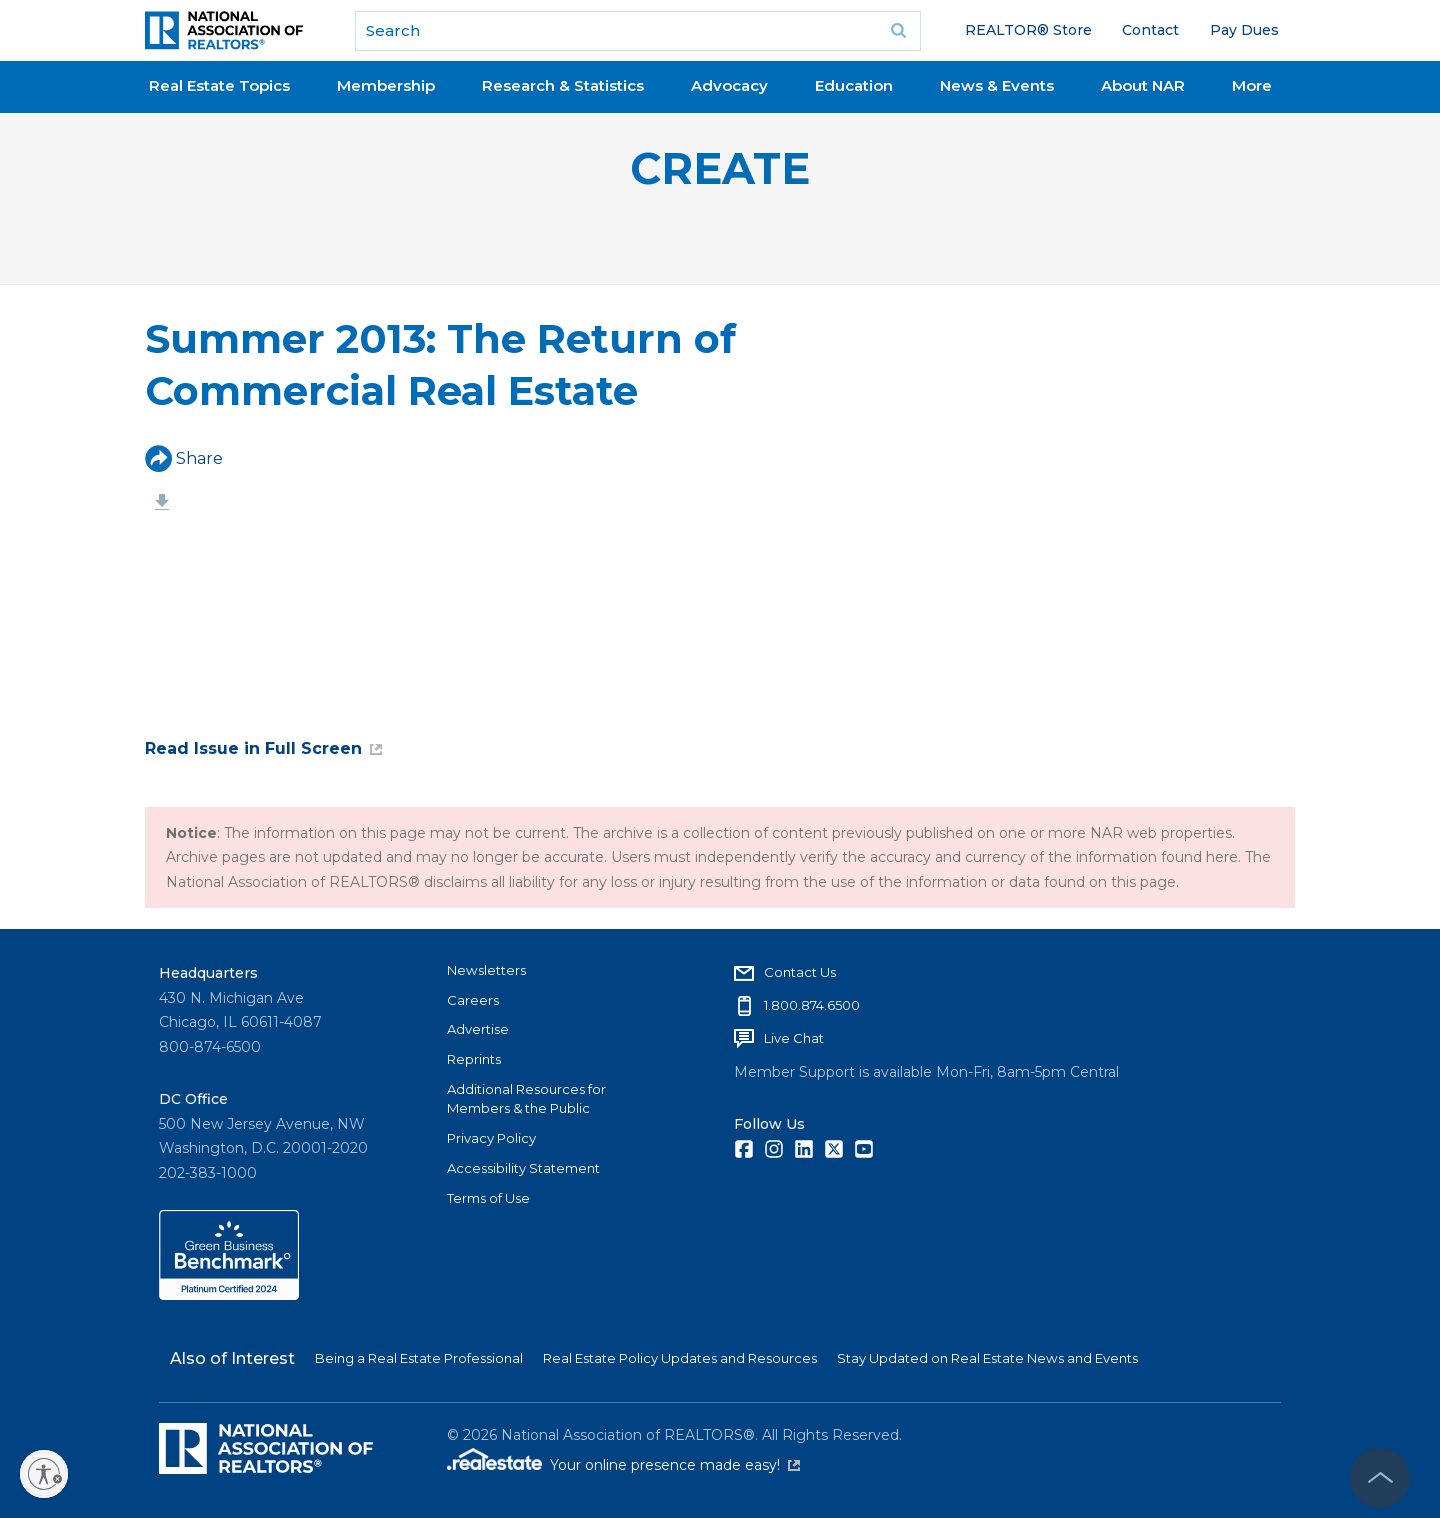  What do you see at coordinates (1252, 85) in the screenshot?
I see `More` at bounding box center [1252, 85].